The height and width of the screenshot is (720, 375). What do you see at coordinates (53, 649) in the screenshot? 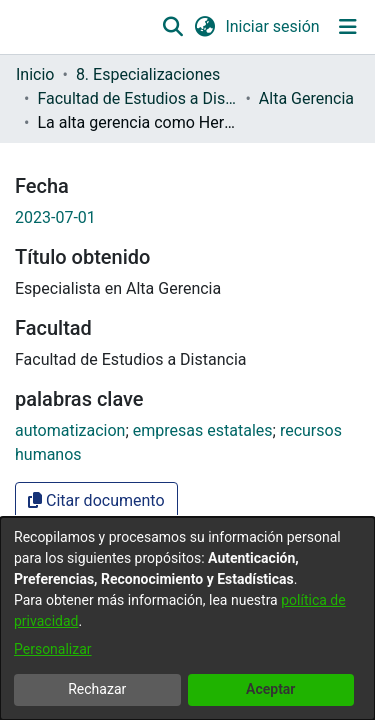
I see `Personalizar` at bounding box center [53, 649].